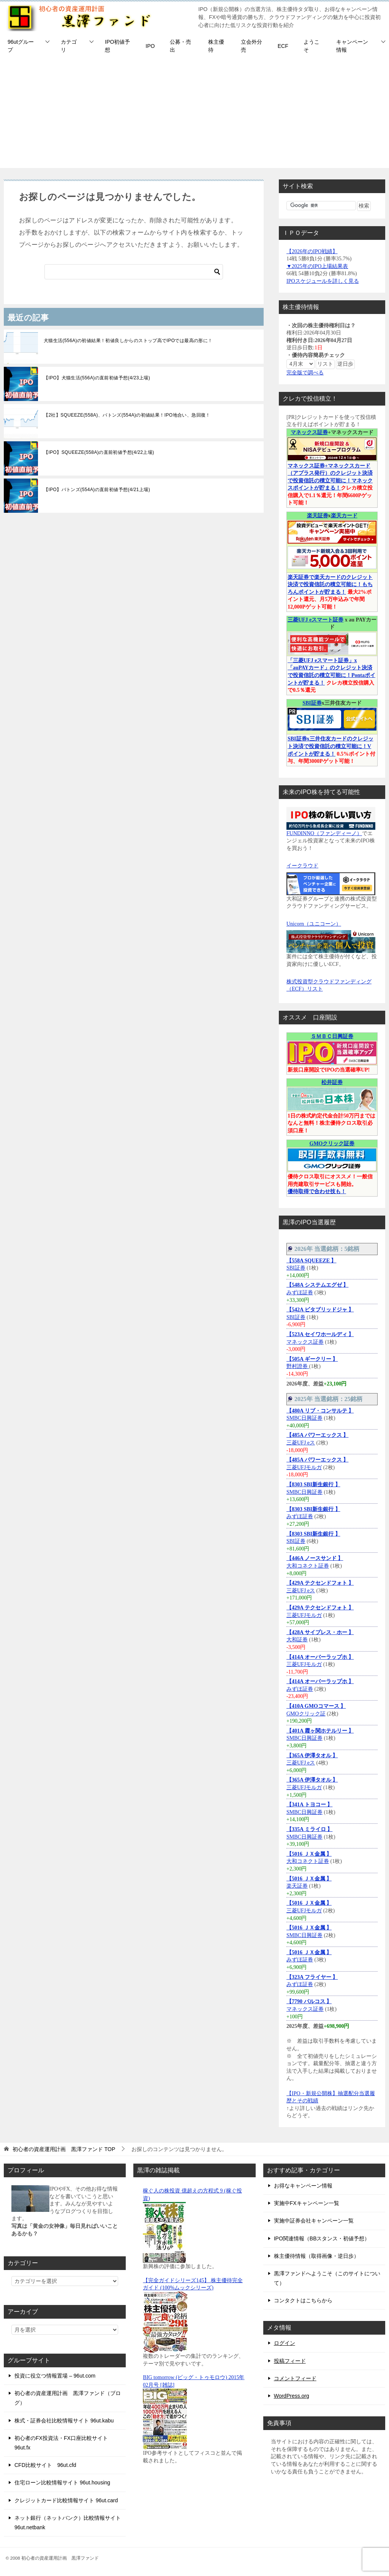 This screenshot has height=2576, width=389. What do you see at coordinates (322, 281) in the screenshot?
I see `IPOスケジュールを詳しく見る` at bounding box center [322, 281].